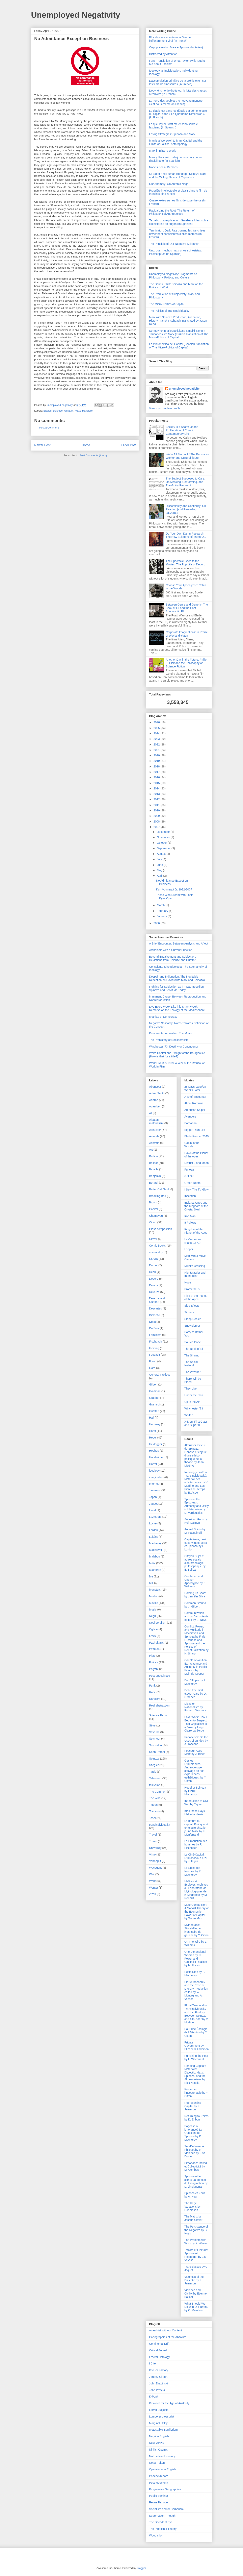  What do you see at coordinates (168, 184) in the screenshot?
I see `Our Anomaly: On Antonio Negri` at bounding box center [168, 184].